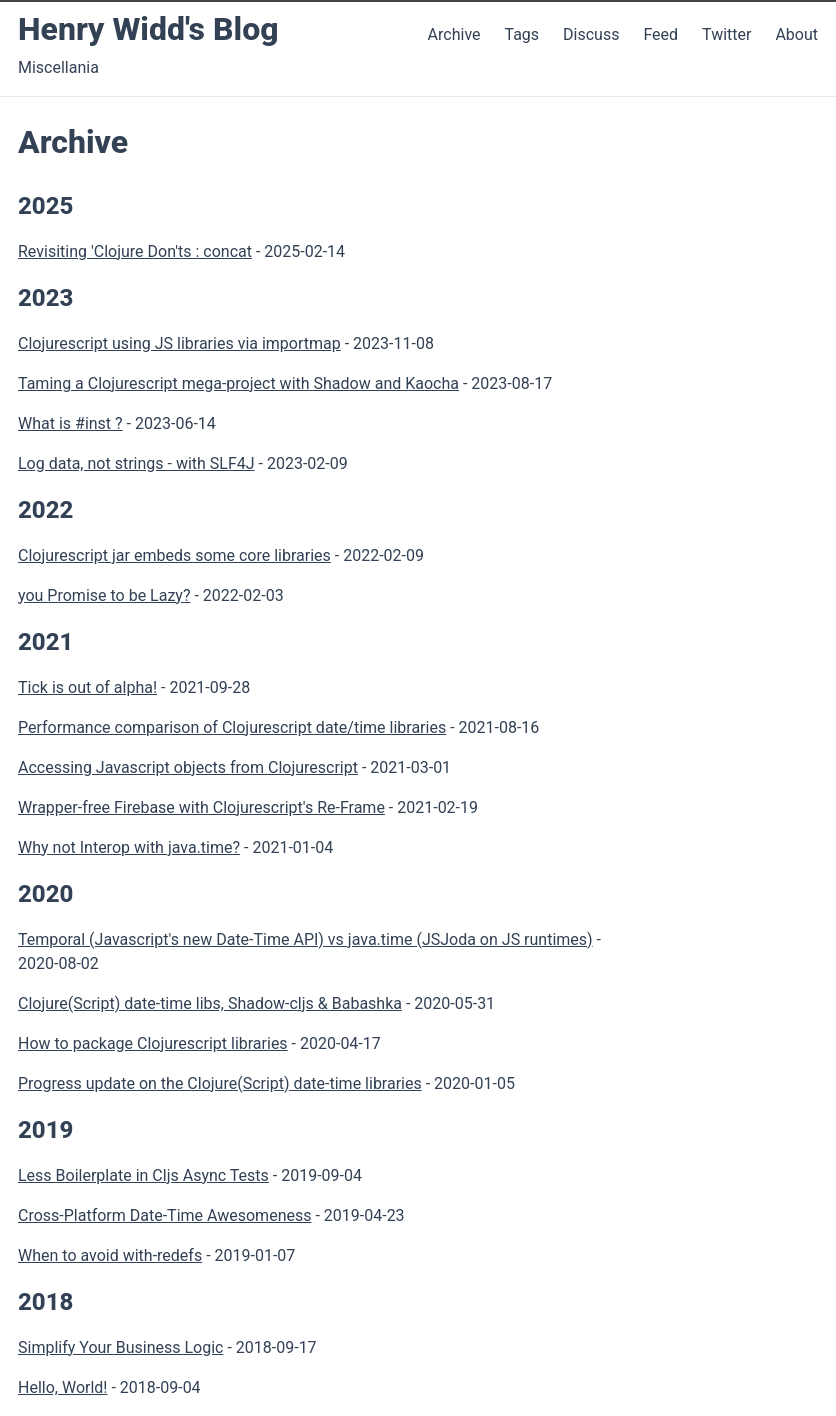 The width and height of the screenshot is (836, 1416). Describe the element at coordinates (305, 939) in the screenshot. I see `Temporal (Javascript's new Date-Time API) vs java.time (JSJoda on JS runtimes)` at that location.